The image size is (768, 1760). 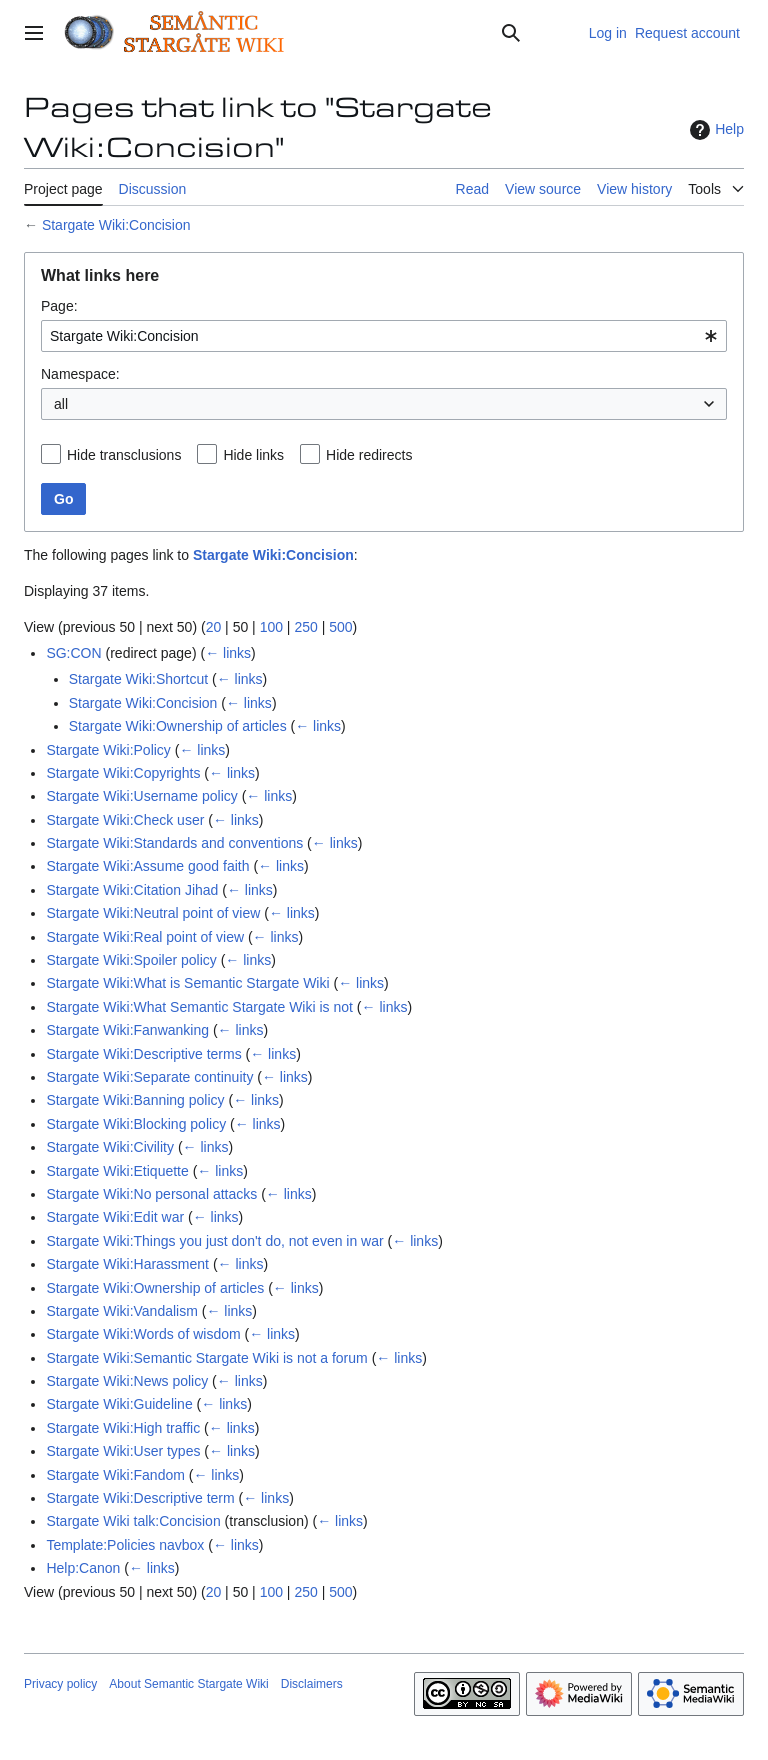 I want to click on Hide links, so click(x=253, y=455).